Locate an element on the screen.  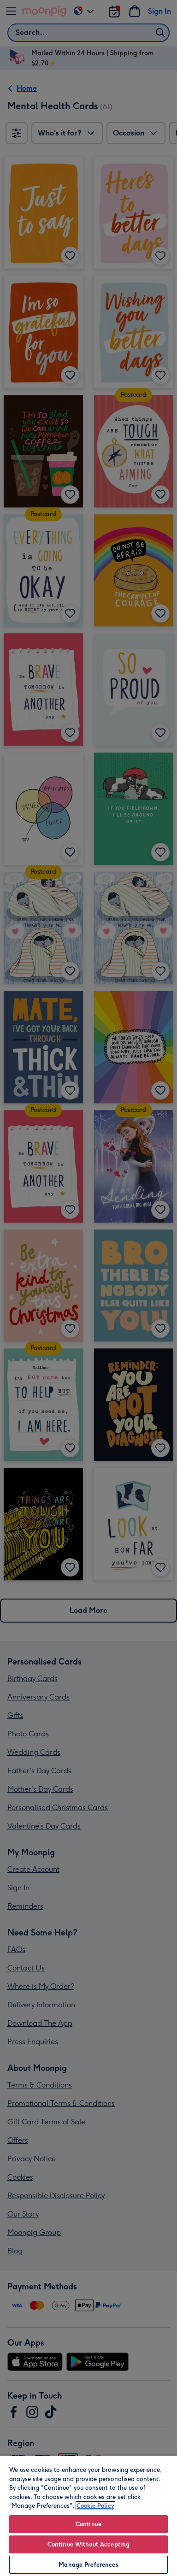
Manage Preferences [Manage Preferences, Opens the preference center dialog] is located at coordinates (88, 2564).